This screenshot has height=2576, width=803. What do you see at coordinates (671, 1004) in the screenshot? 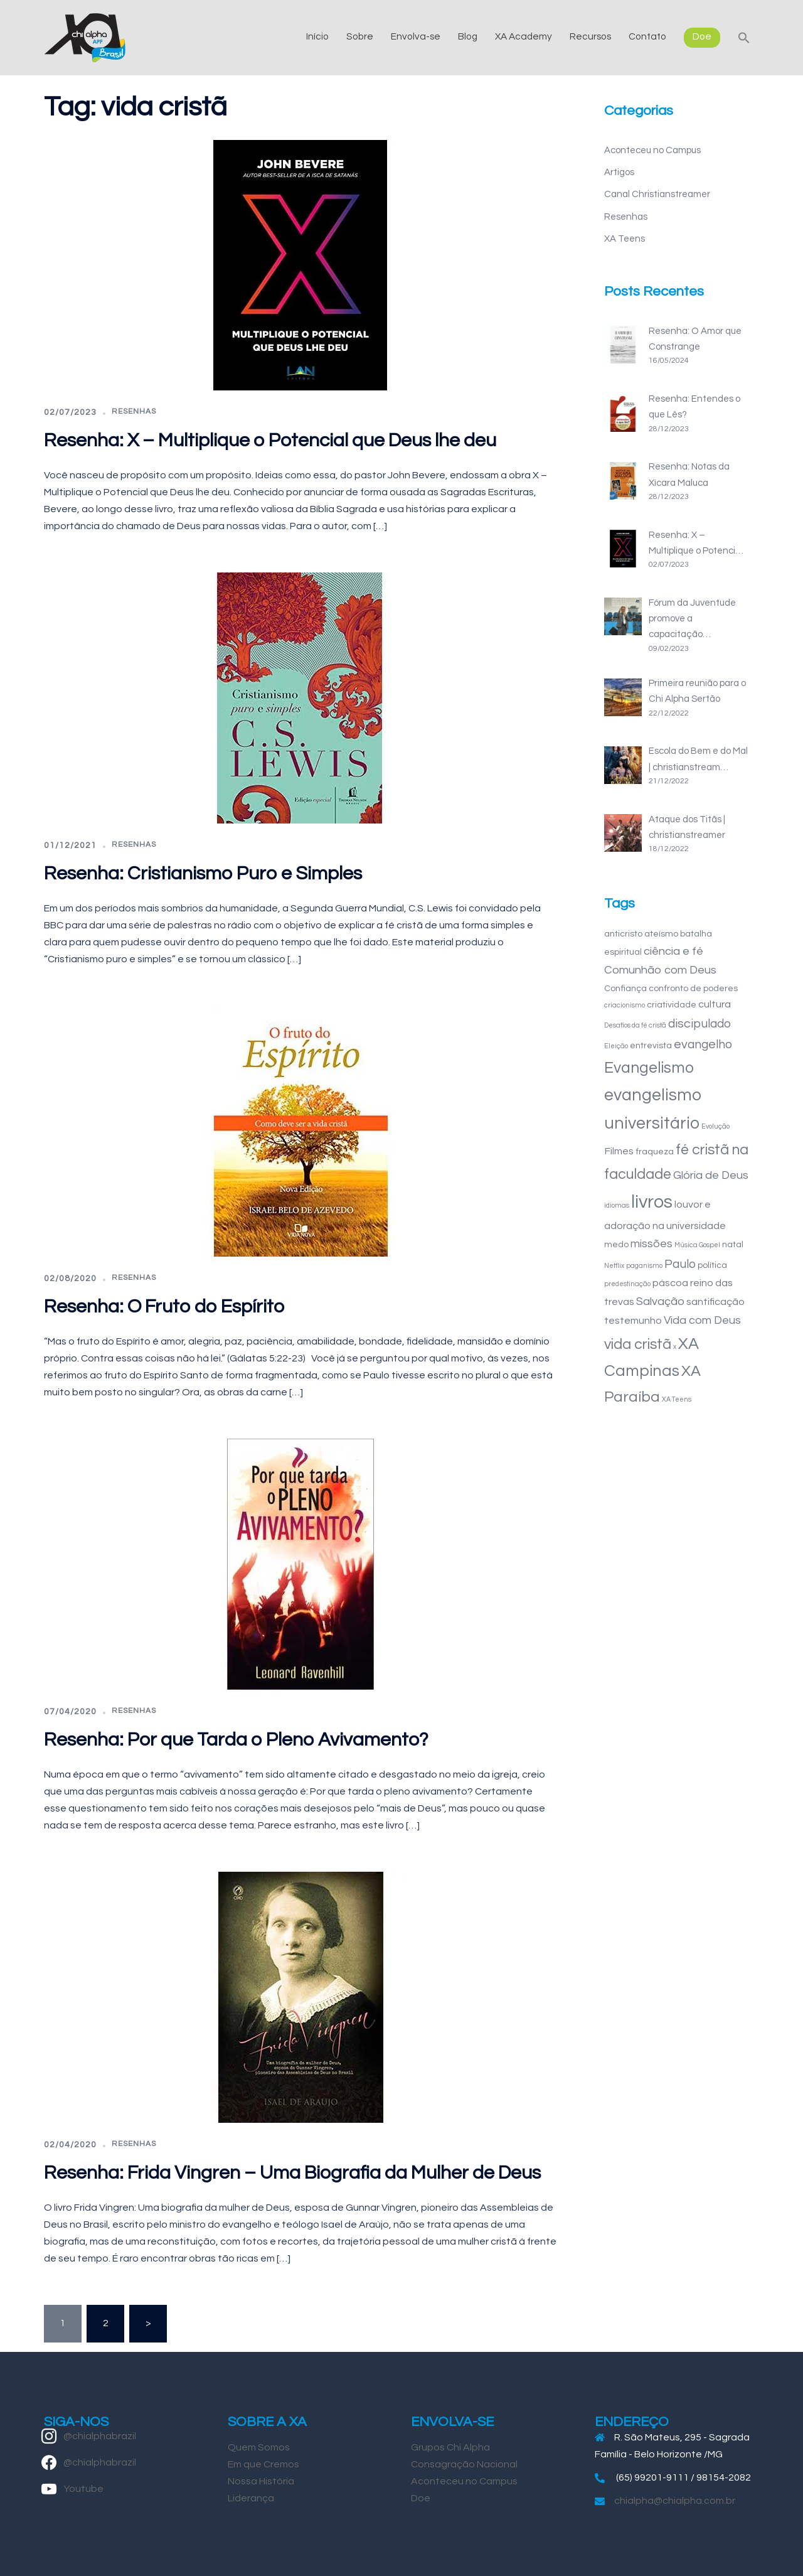
I see `criatividade [criatividade (2 itens)]` at bounding box center [671, 1004].